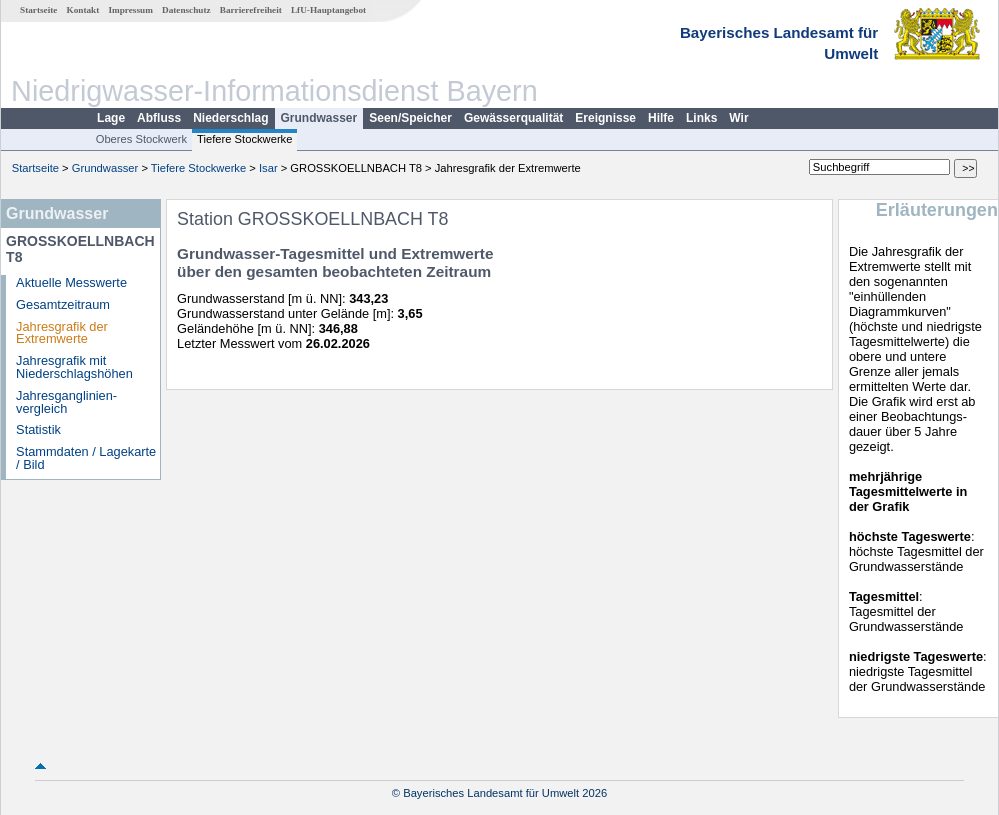 Image resolution: width=999 pixels, height=815 pixels. Describe the element at coordinates (319, 118) in the screenshot. I see `Grundwasser` at that location.